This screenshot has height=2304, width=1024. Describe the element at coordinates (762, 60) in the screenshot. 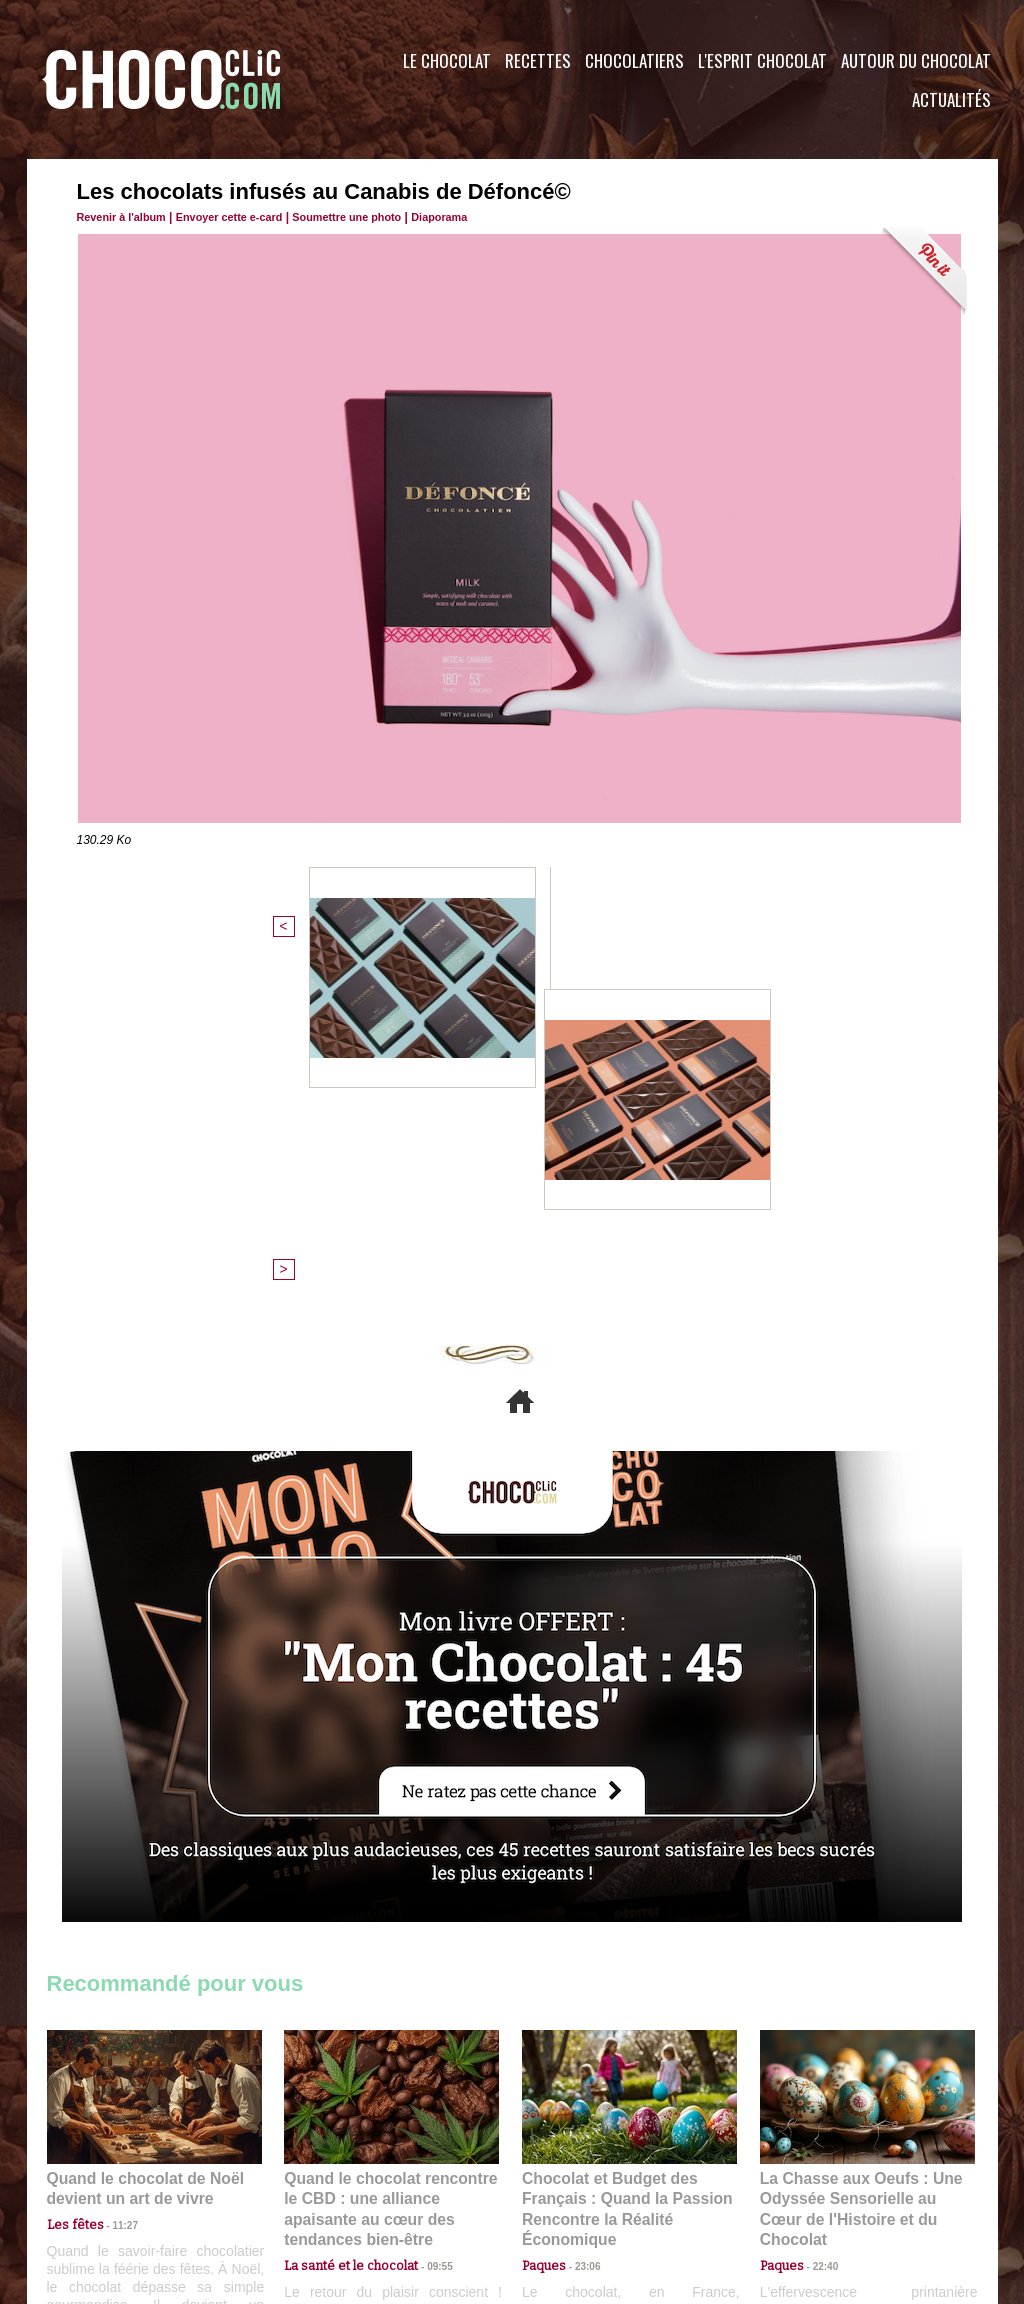

I see `L'esprit Chocolat` at that location.